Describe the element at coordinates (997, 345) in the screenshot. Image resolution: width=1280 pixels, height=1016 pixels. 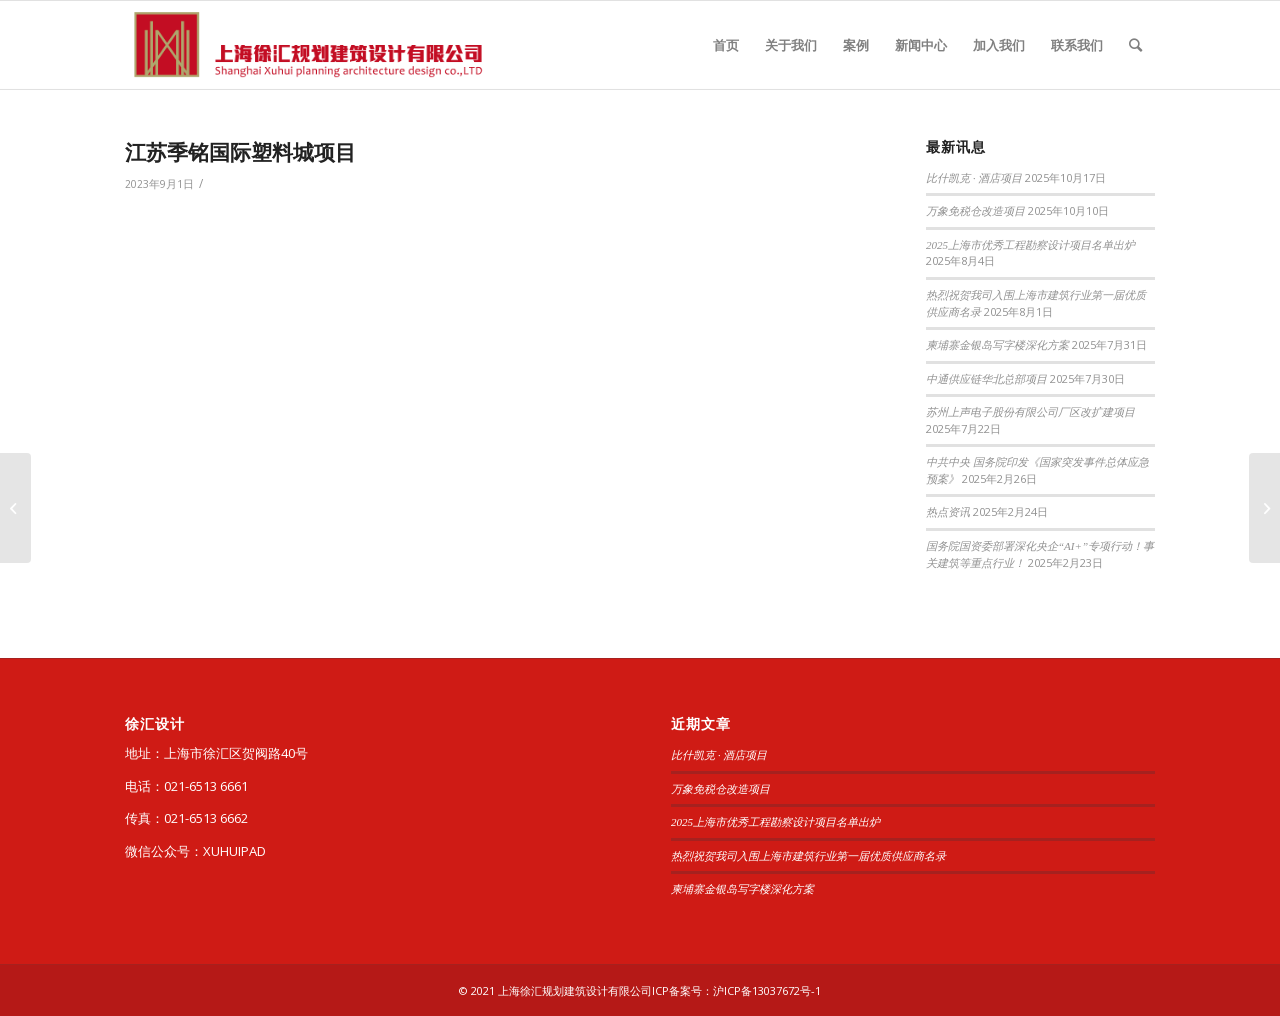
I see `柬埔寨金银岛写字楼深化方案` at that location.